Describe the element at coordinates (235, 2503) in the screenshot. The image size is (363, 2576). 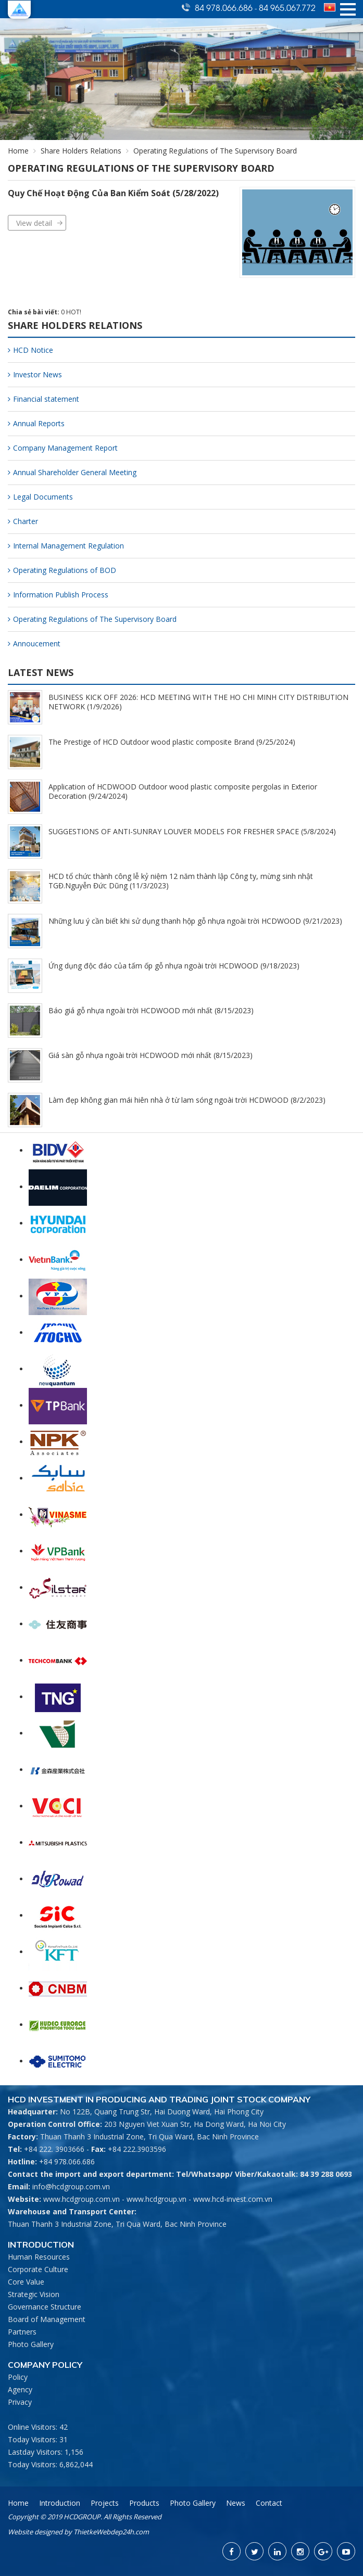
I see `News` at that location.